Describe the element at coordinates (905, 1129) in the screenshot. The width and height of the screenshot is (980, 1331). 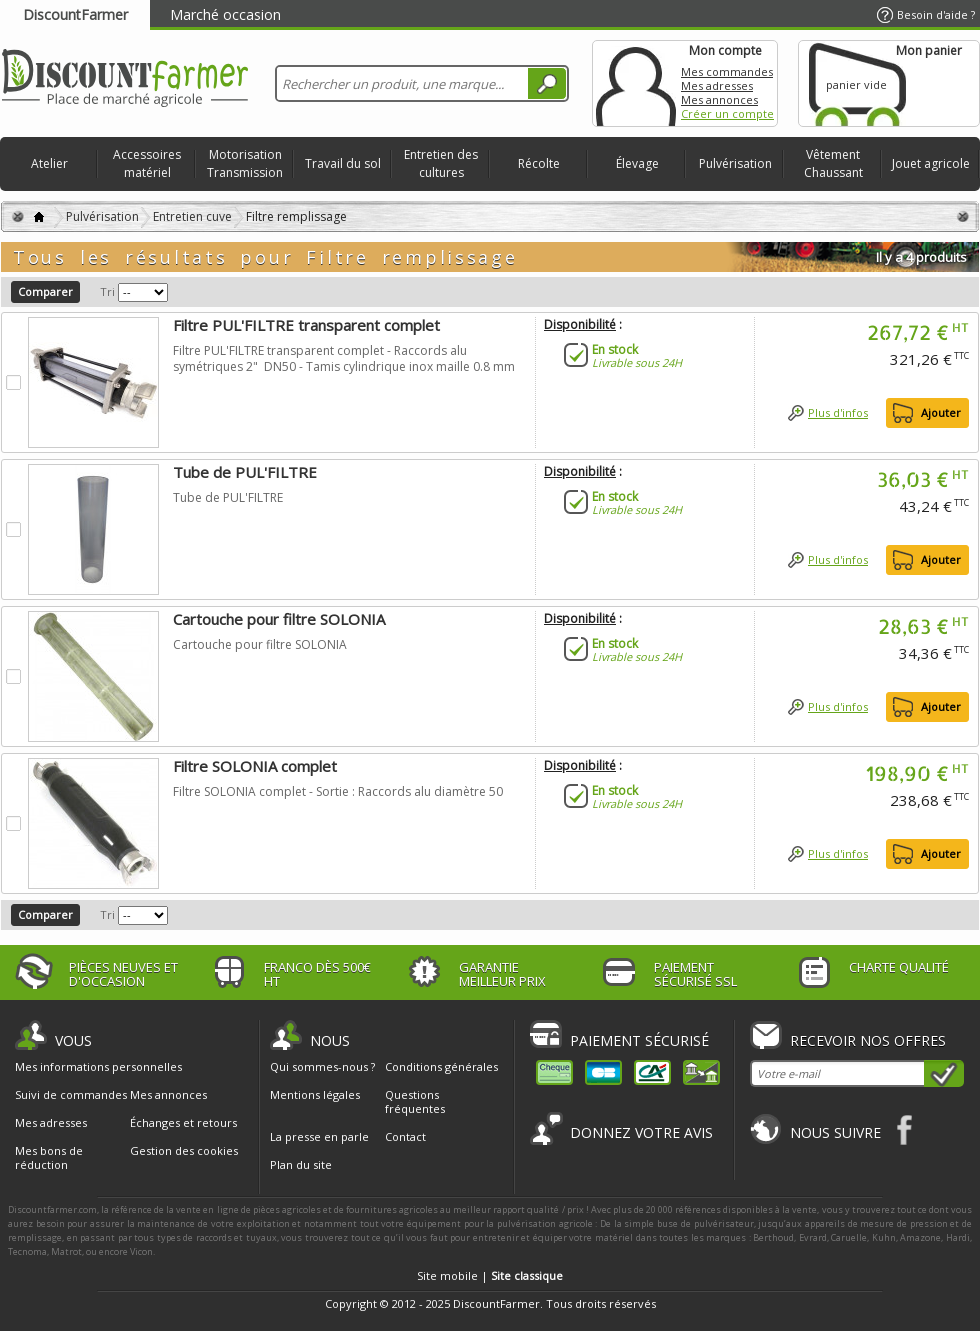
I see `Facebook` at that location.